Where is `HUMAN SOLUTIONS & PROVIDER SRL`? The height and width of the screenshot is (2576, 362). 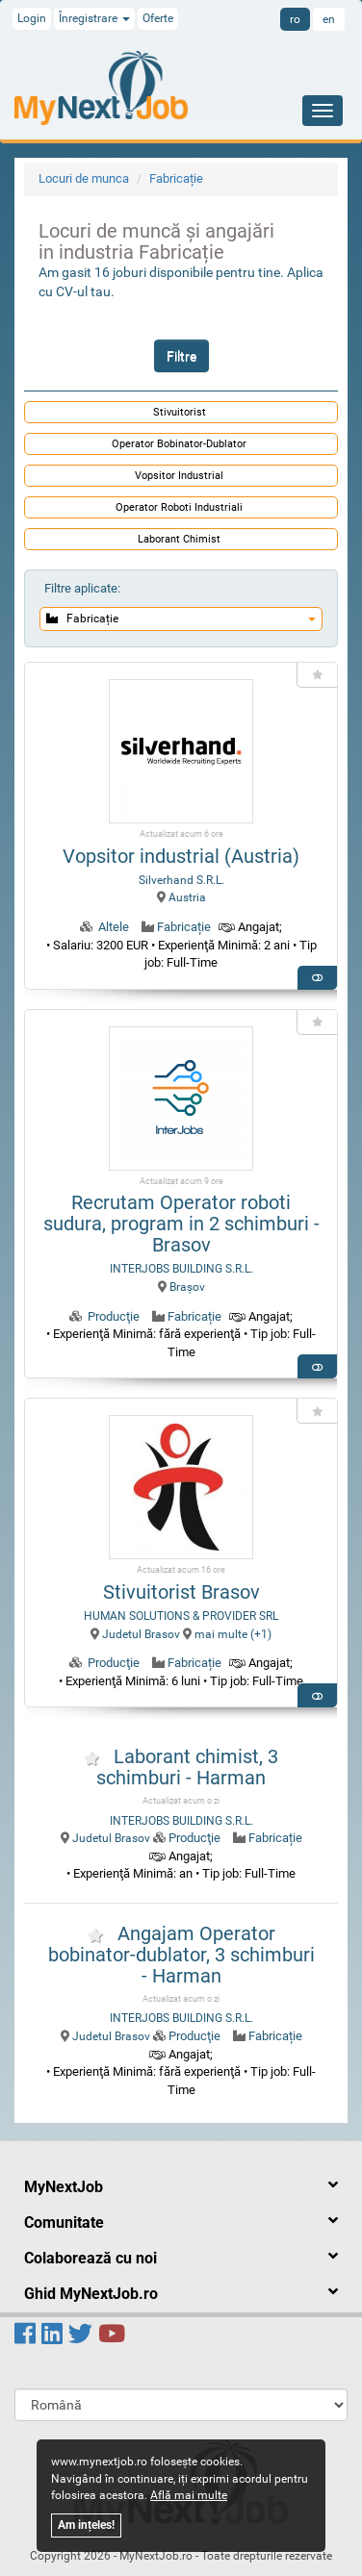 HUMAN SOLUTIONS & PROVIDER SRL is located at coordinates (181, 1616).